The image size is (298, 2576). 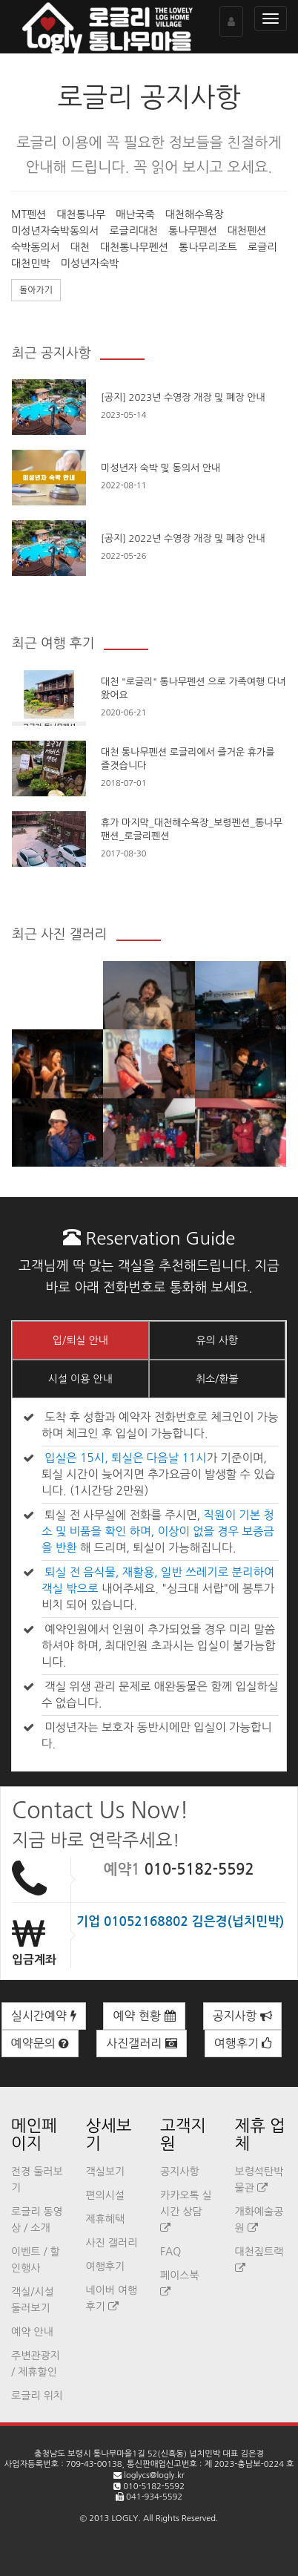 What do you see at coordinates (105, 2195) in the screenshot?
I see `편의시설` at bounding box center [105, 2195].